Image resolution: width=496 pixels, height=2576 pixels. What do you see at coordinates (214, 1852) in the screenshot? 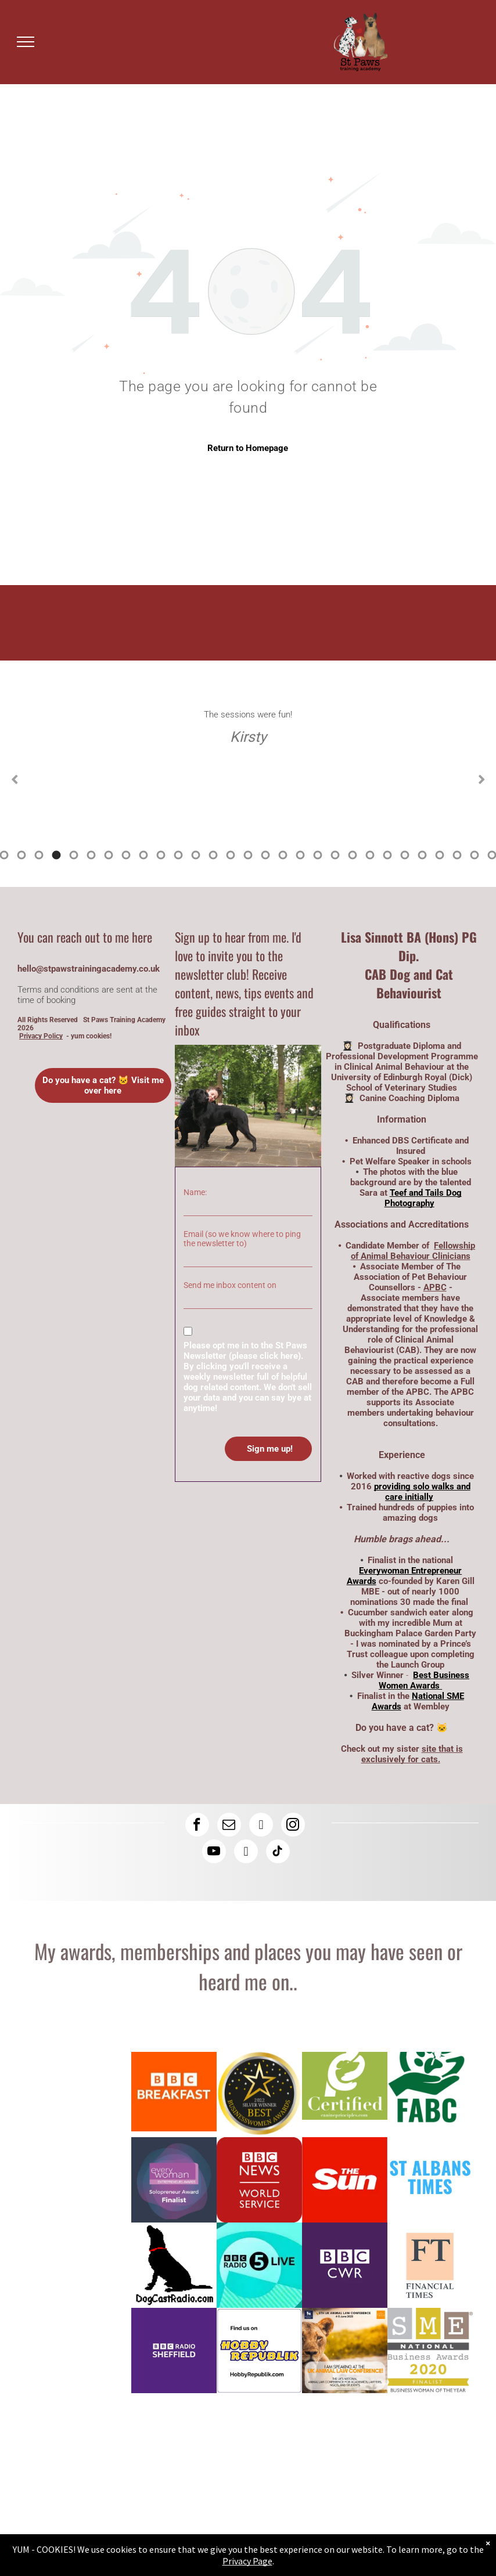
I see `[youtube]` at bounding box center [214, 1852].